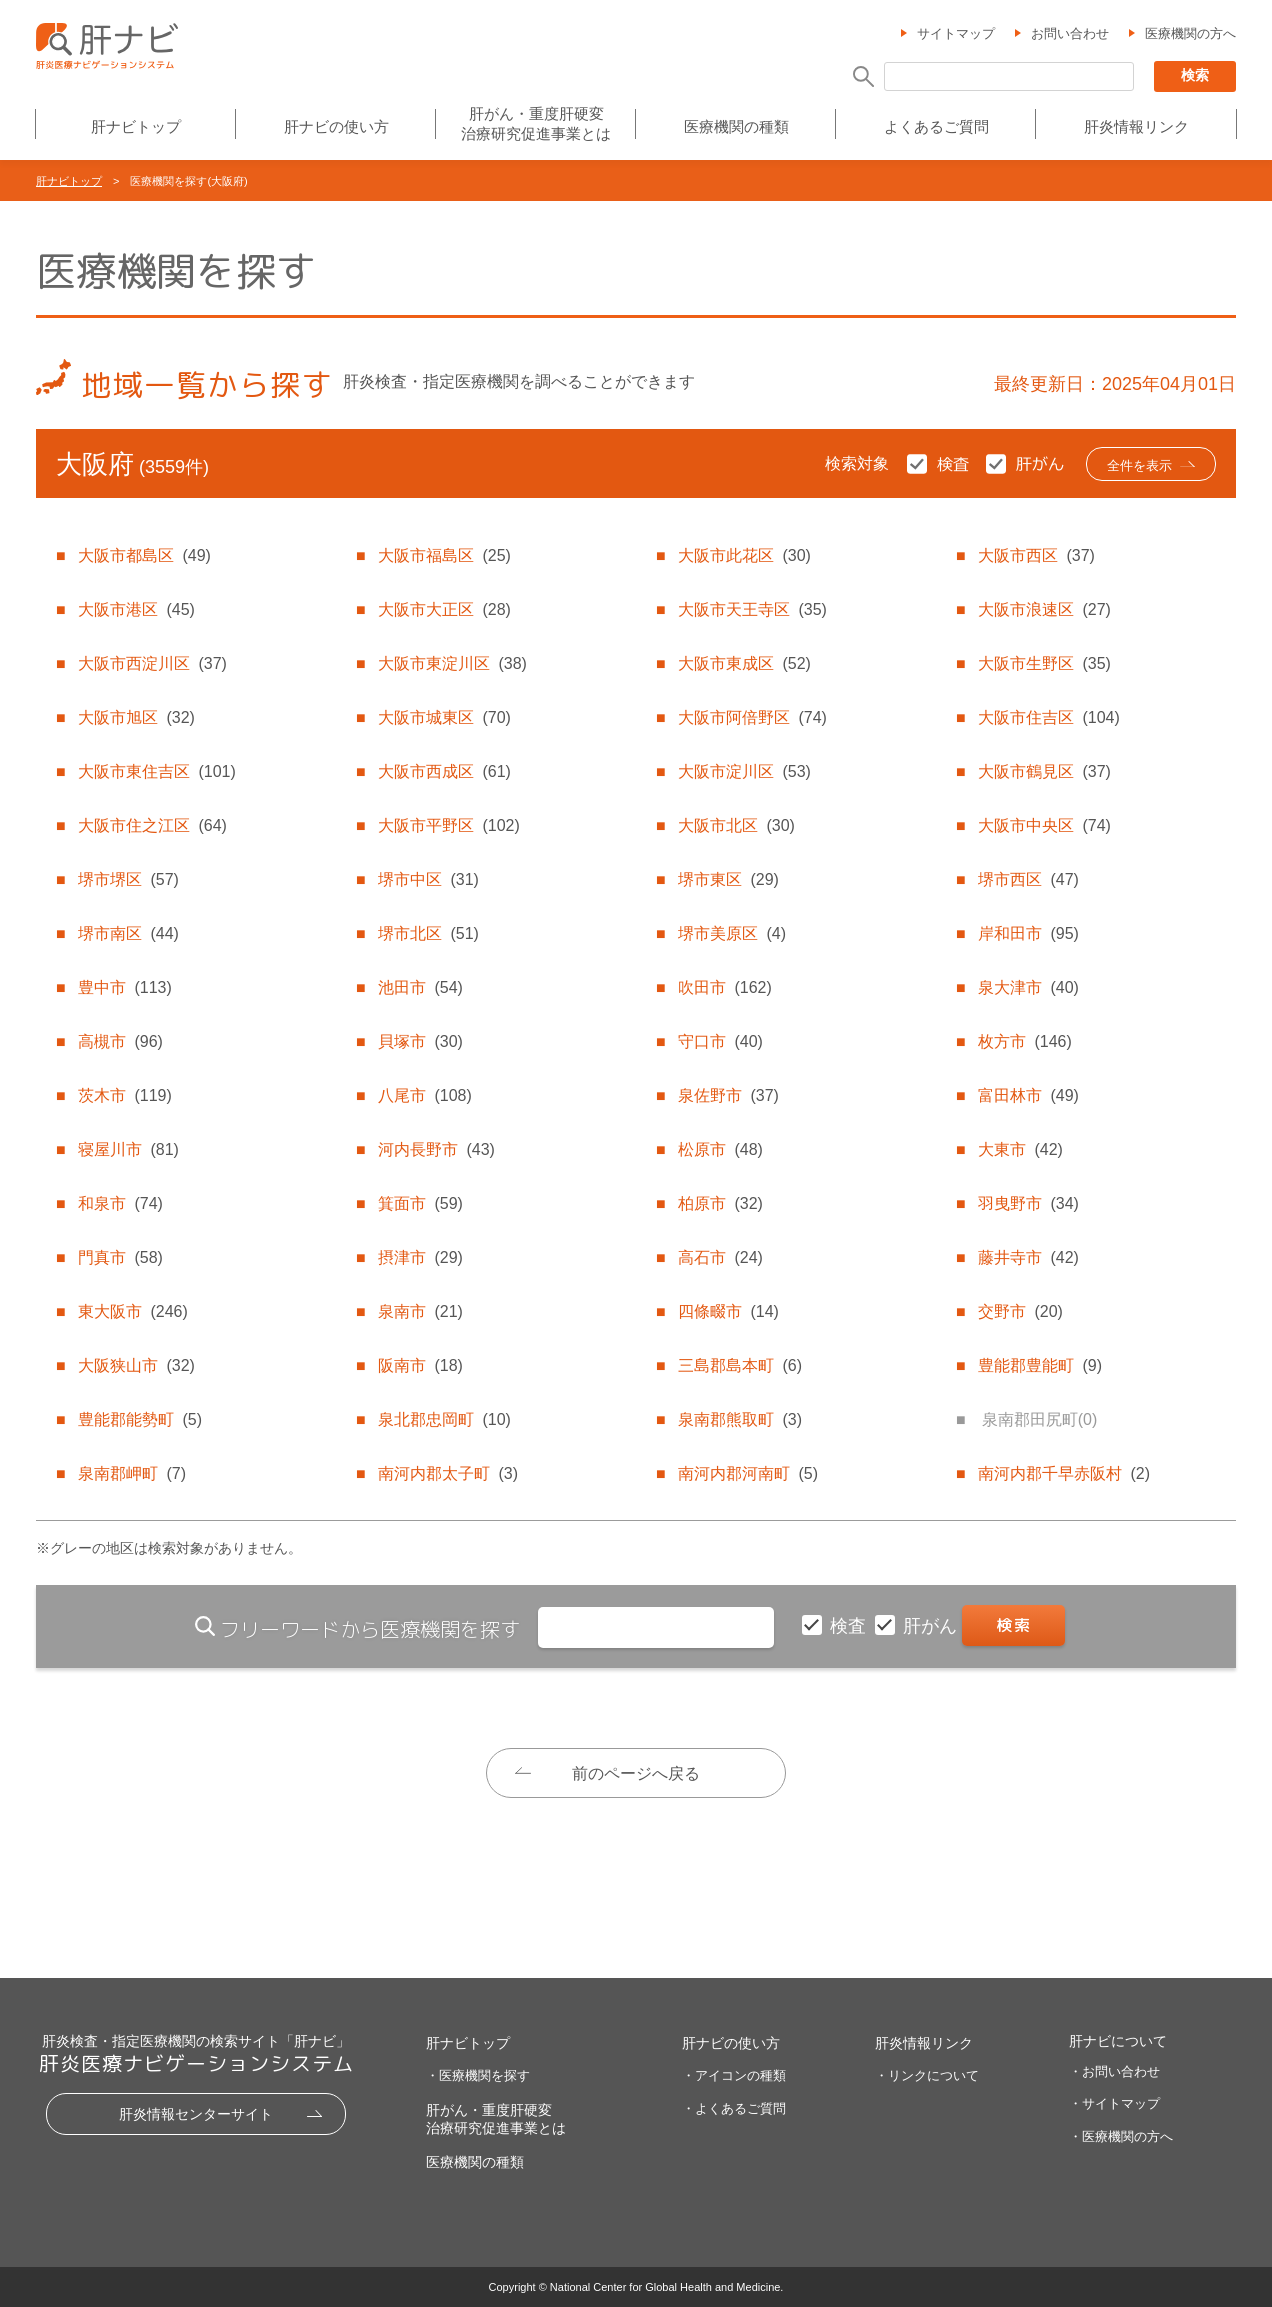 This screenshot has width=1272, height=2307. I want to click on 大阪市平野区, so click(448, 825).